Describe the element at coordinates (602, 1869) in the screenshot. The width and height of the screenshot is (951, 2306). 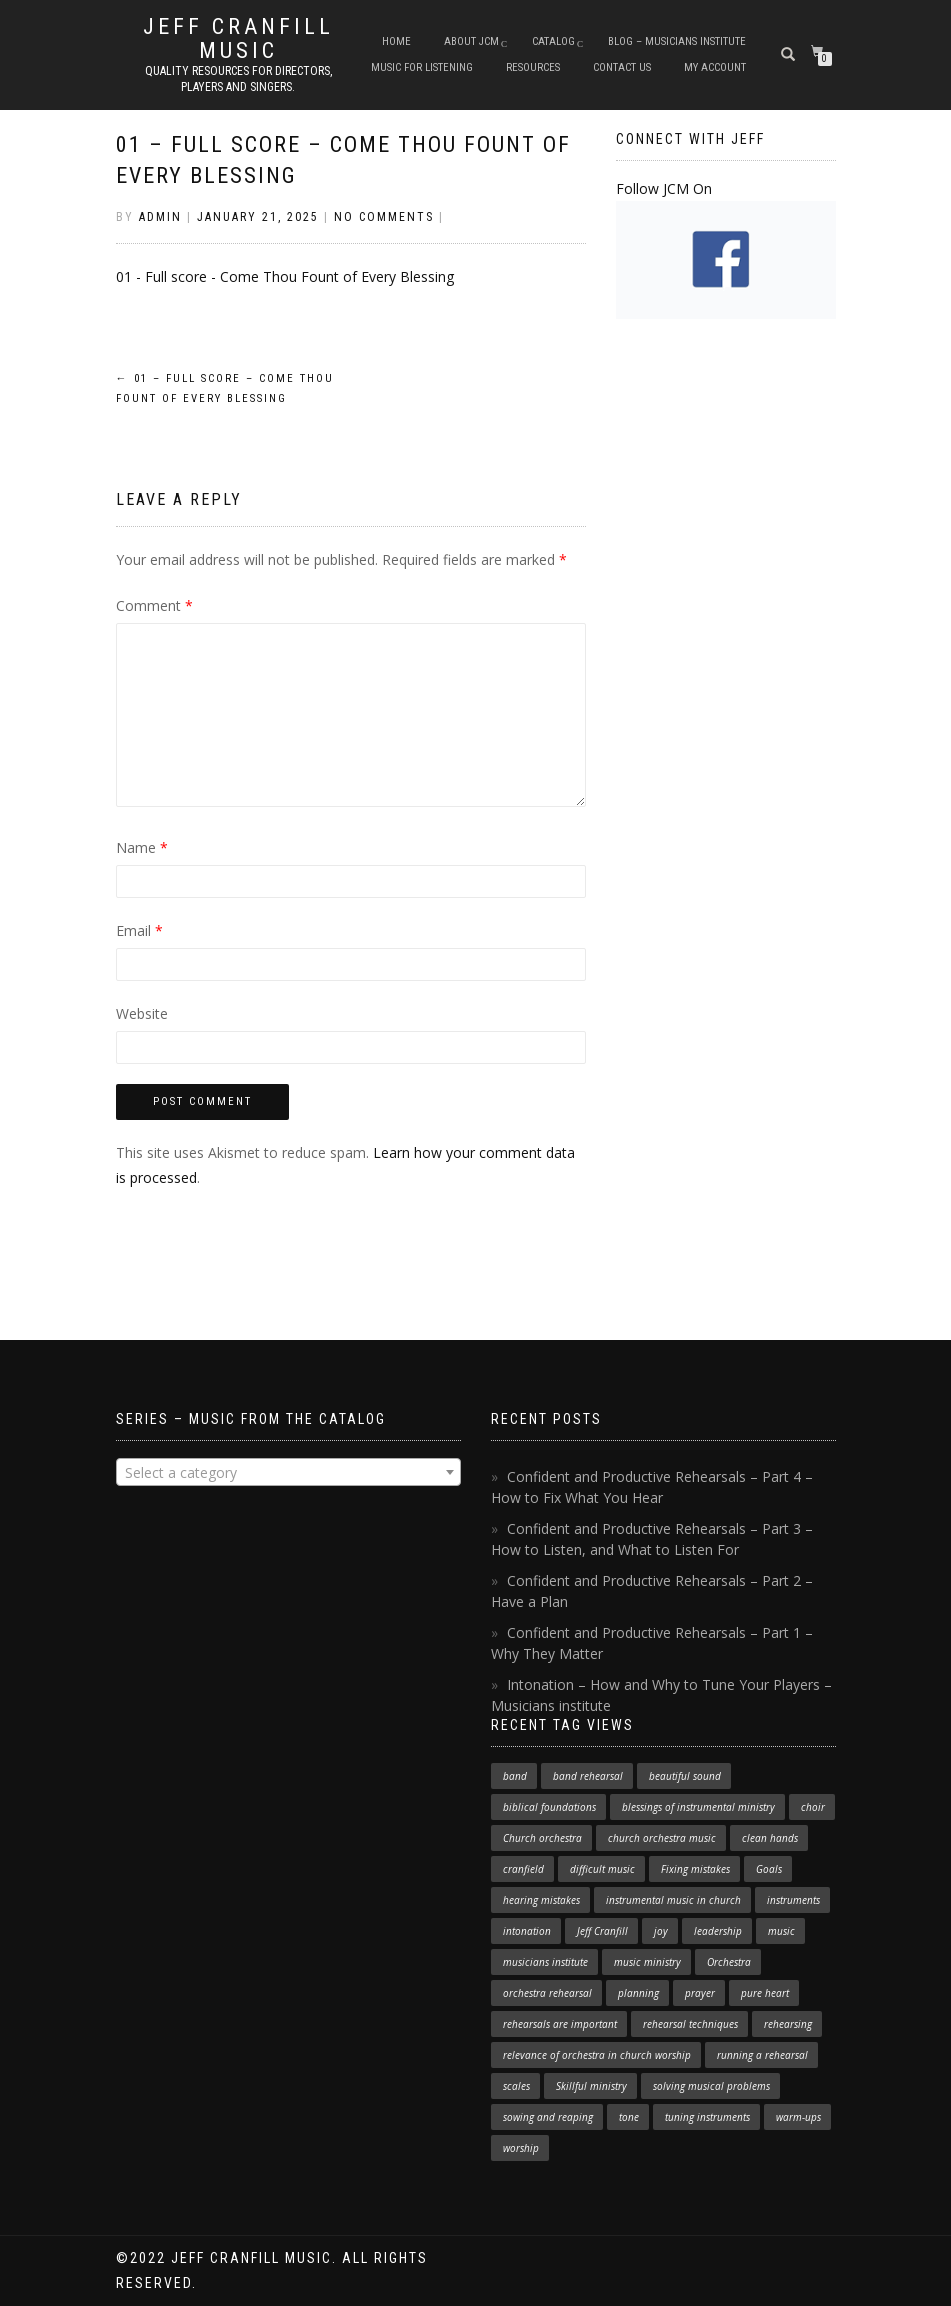
I see `difficult music [difficult music (1 item)]` at that location.